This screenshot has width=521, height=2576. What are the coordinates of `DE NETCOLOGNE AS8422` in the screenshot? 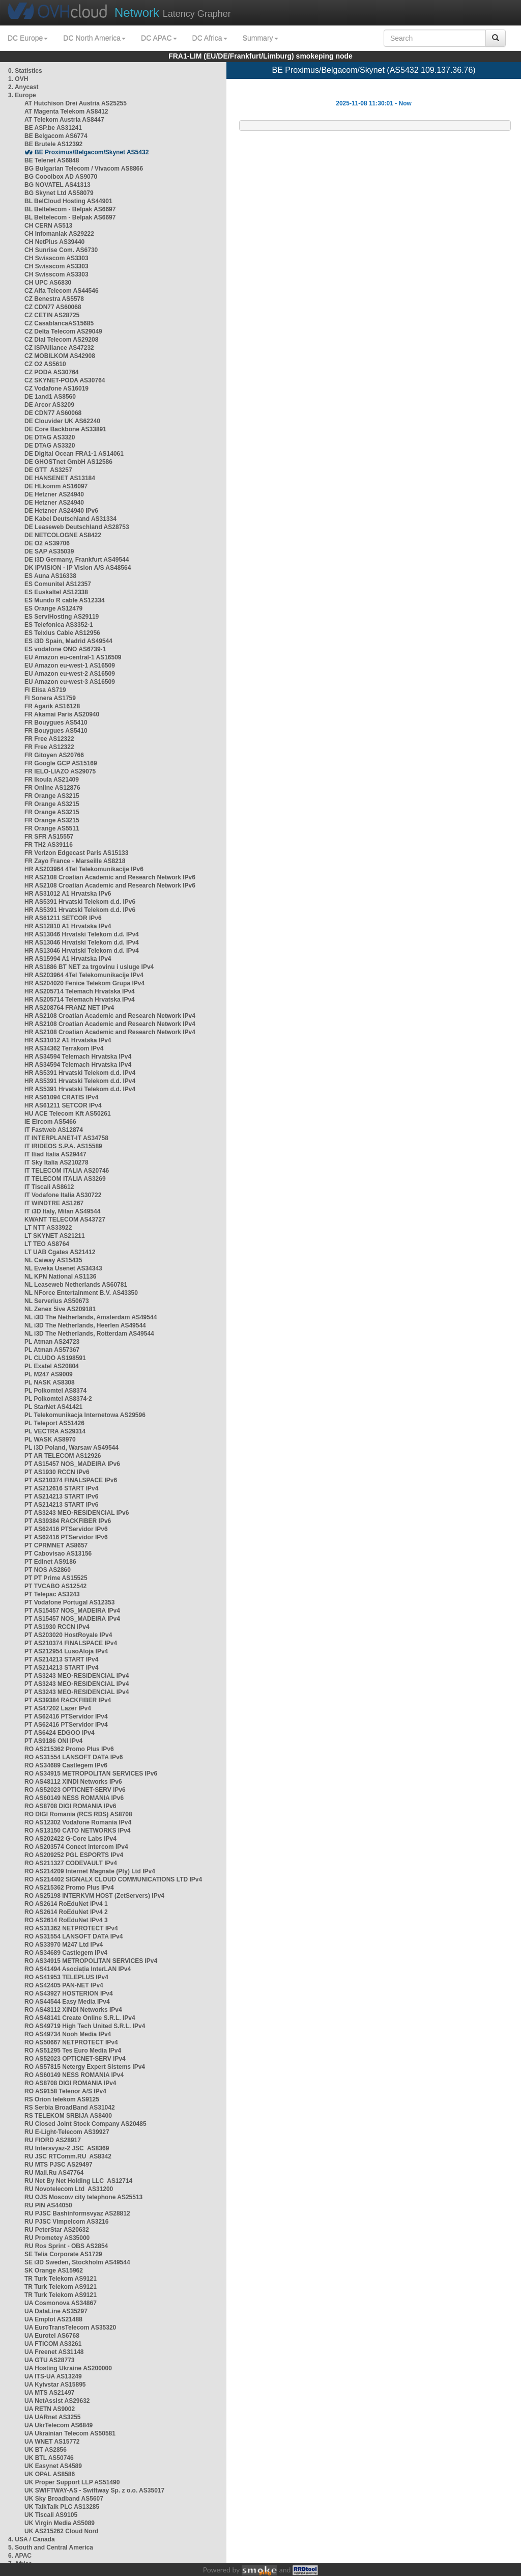 It's located at (62, 535).